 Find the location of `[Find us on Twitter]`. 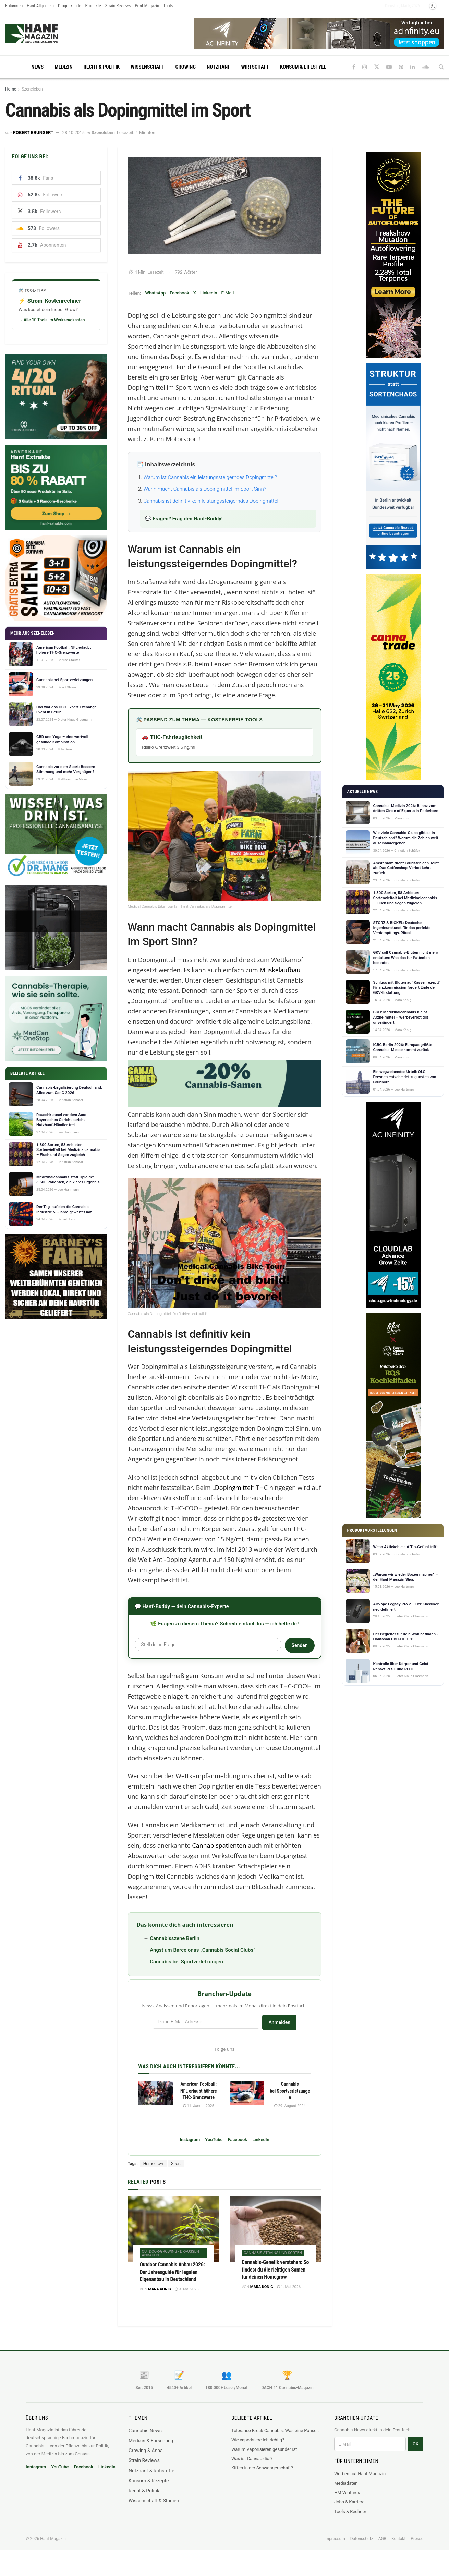

[Find us on Twitter] is located at coordinates (376, 67).